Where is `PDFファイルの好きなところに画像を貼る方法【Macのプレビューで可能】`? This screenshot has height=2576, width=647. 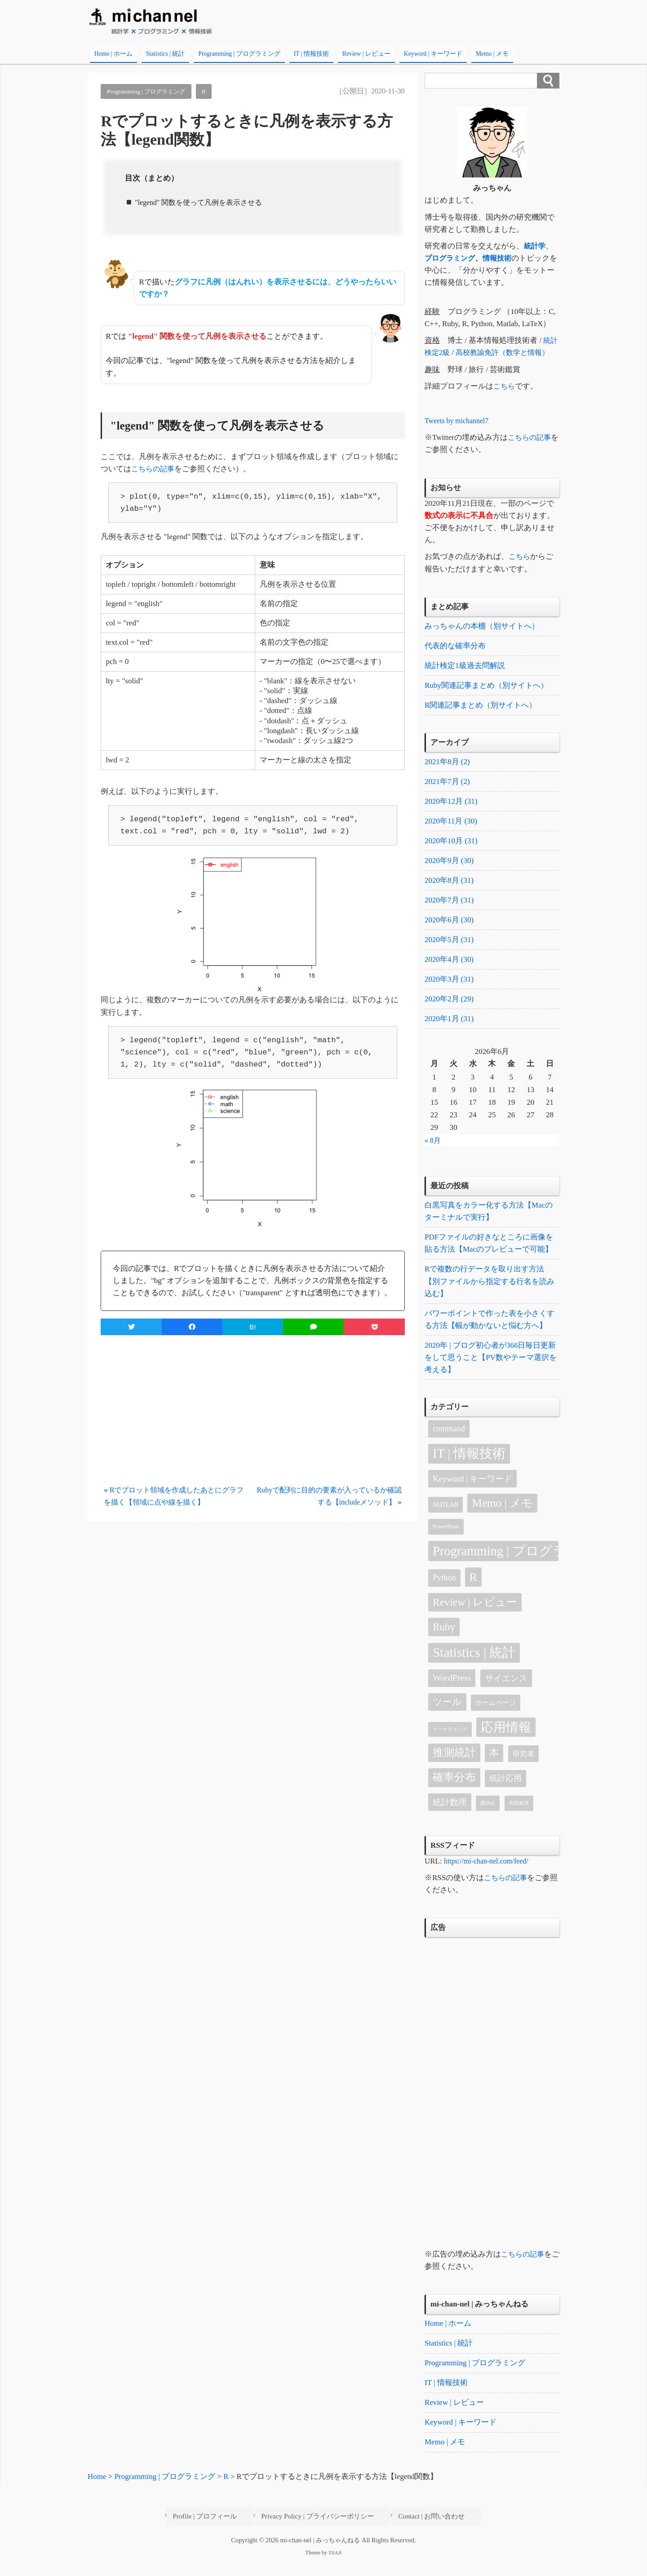
PDFファイルの好きなところに画像を貼る方法【Macのプレビューで可能】 is located at coordinates (489, 1254).